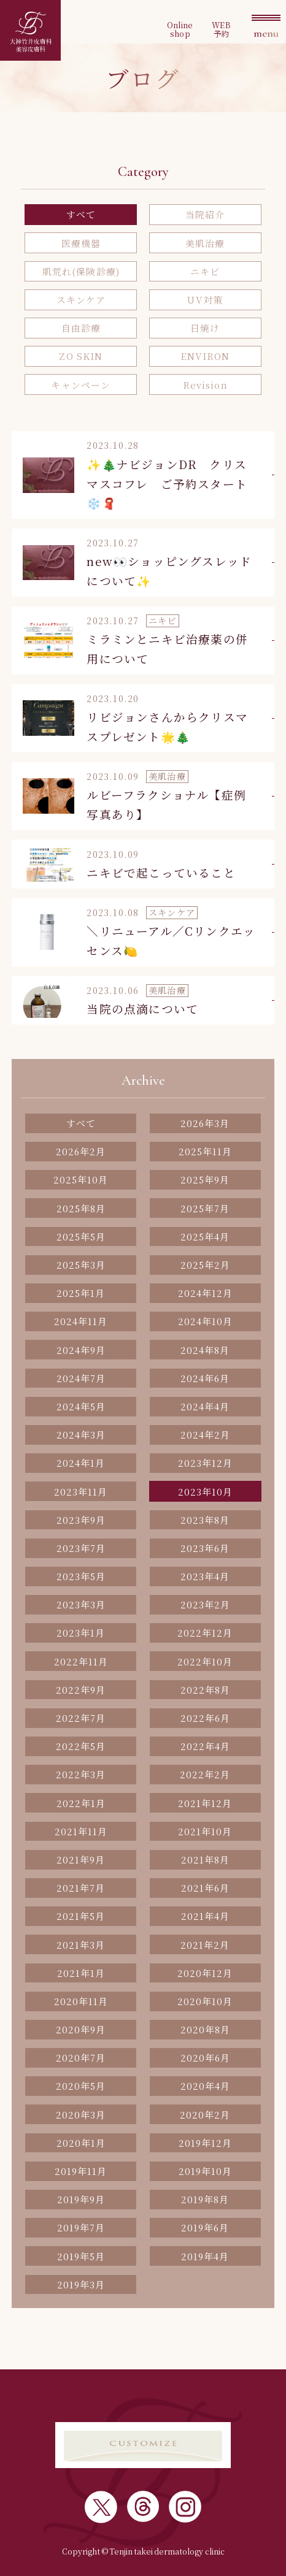  What do you see at coordinates (81, 1236) in the screenshot?
I see `2025年5月` at bounding box center [81, 1236].